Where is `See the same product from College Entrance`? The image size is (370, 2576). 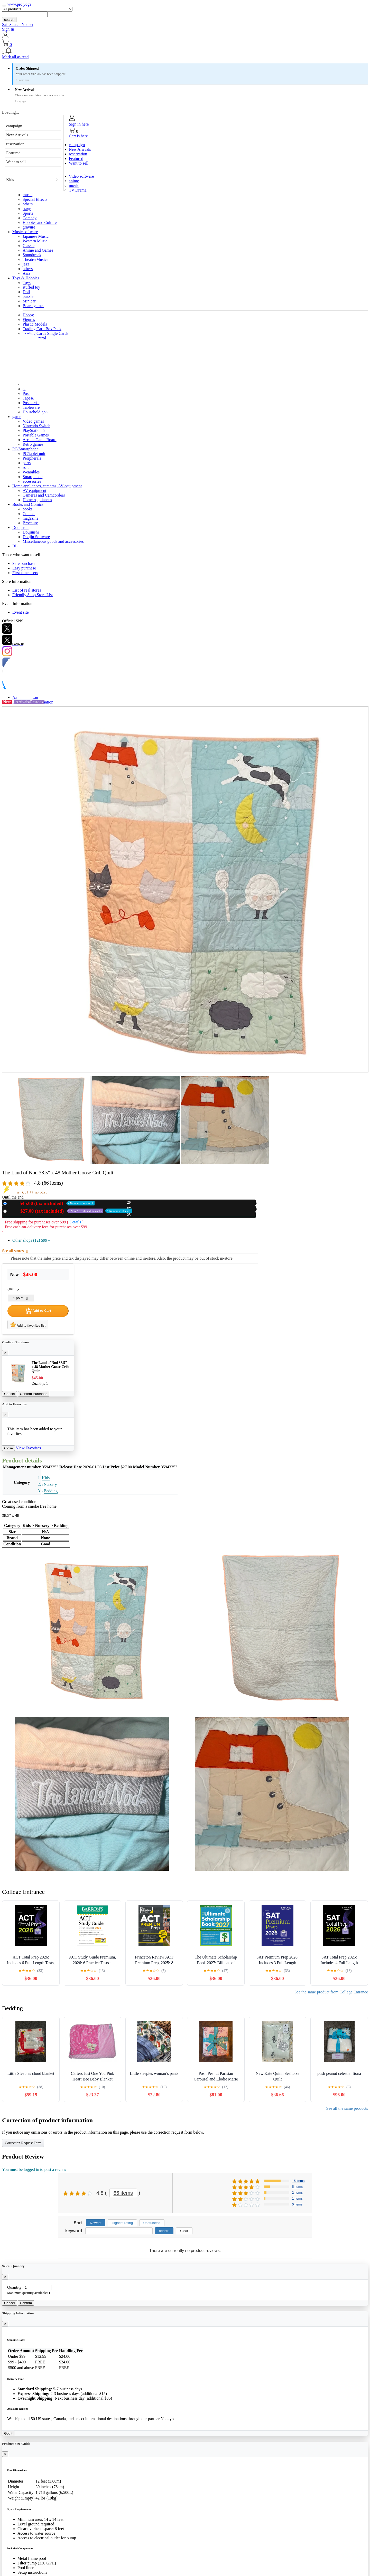
See the same product from College Entrance is located at coordinates (331, 1992).